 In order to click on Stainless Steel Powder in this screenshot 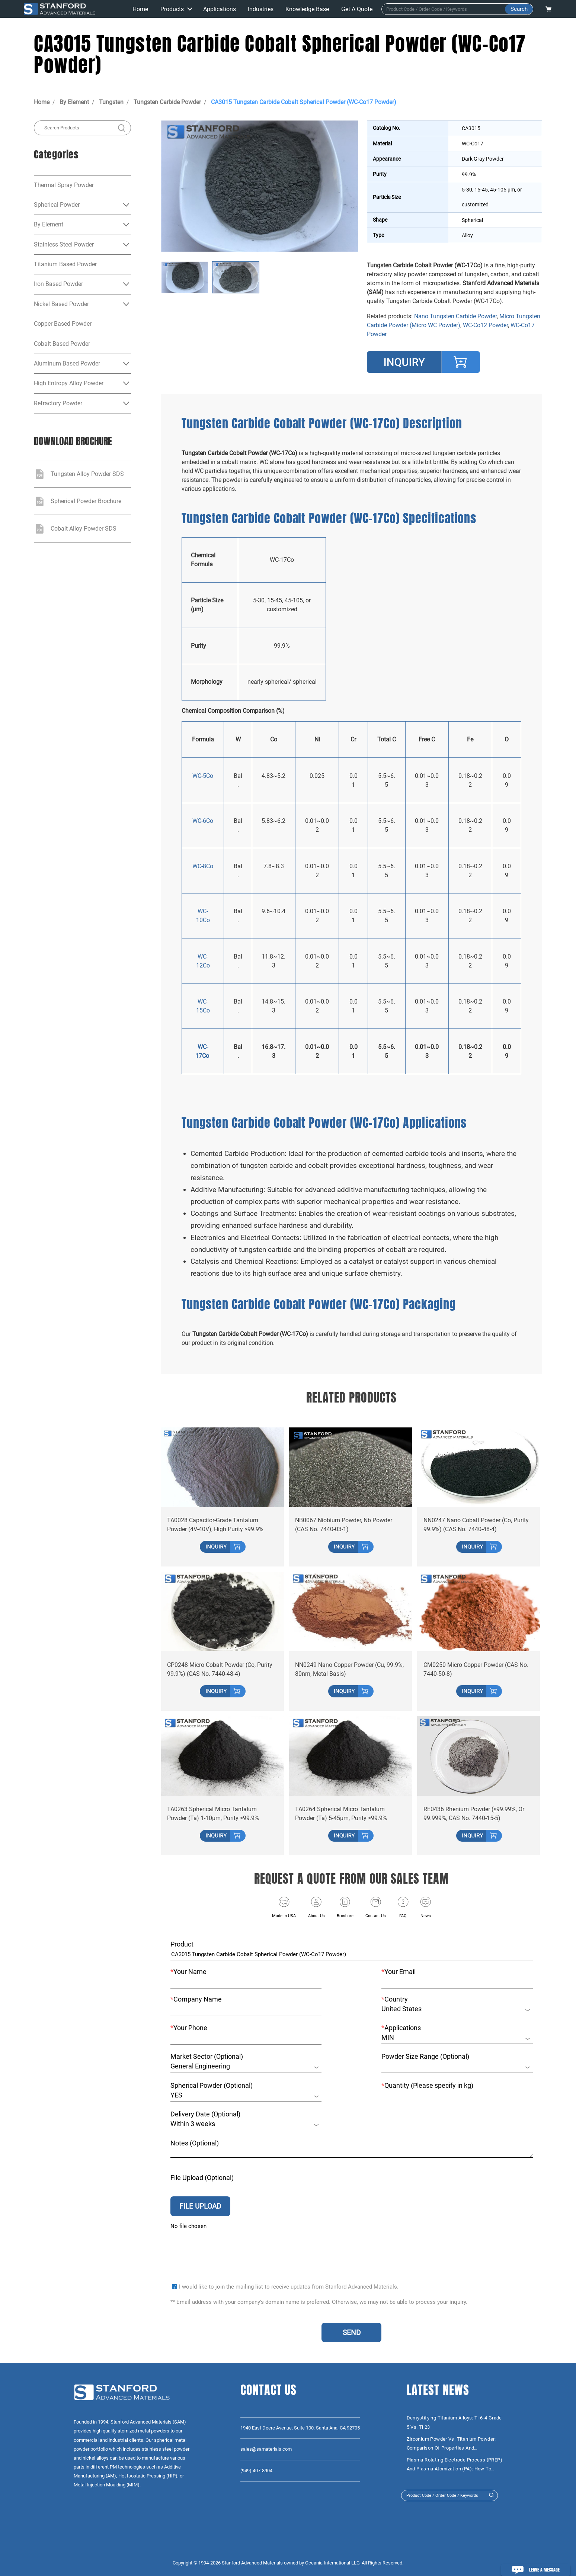, I will do `click(64, 244)`.